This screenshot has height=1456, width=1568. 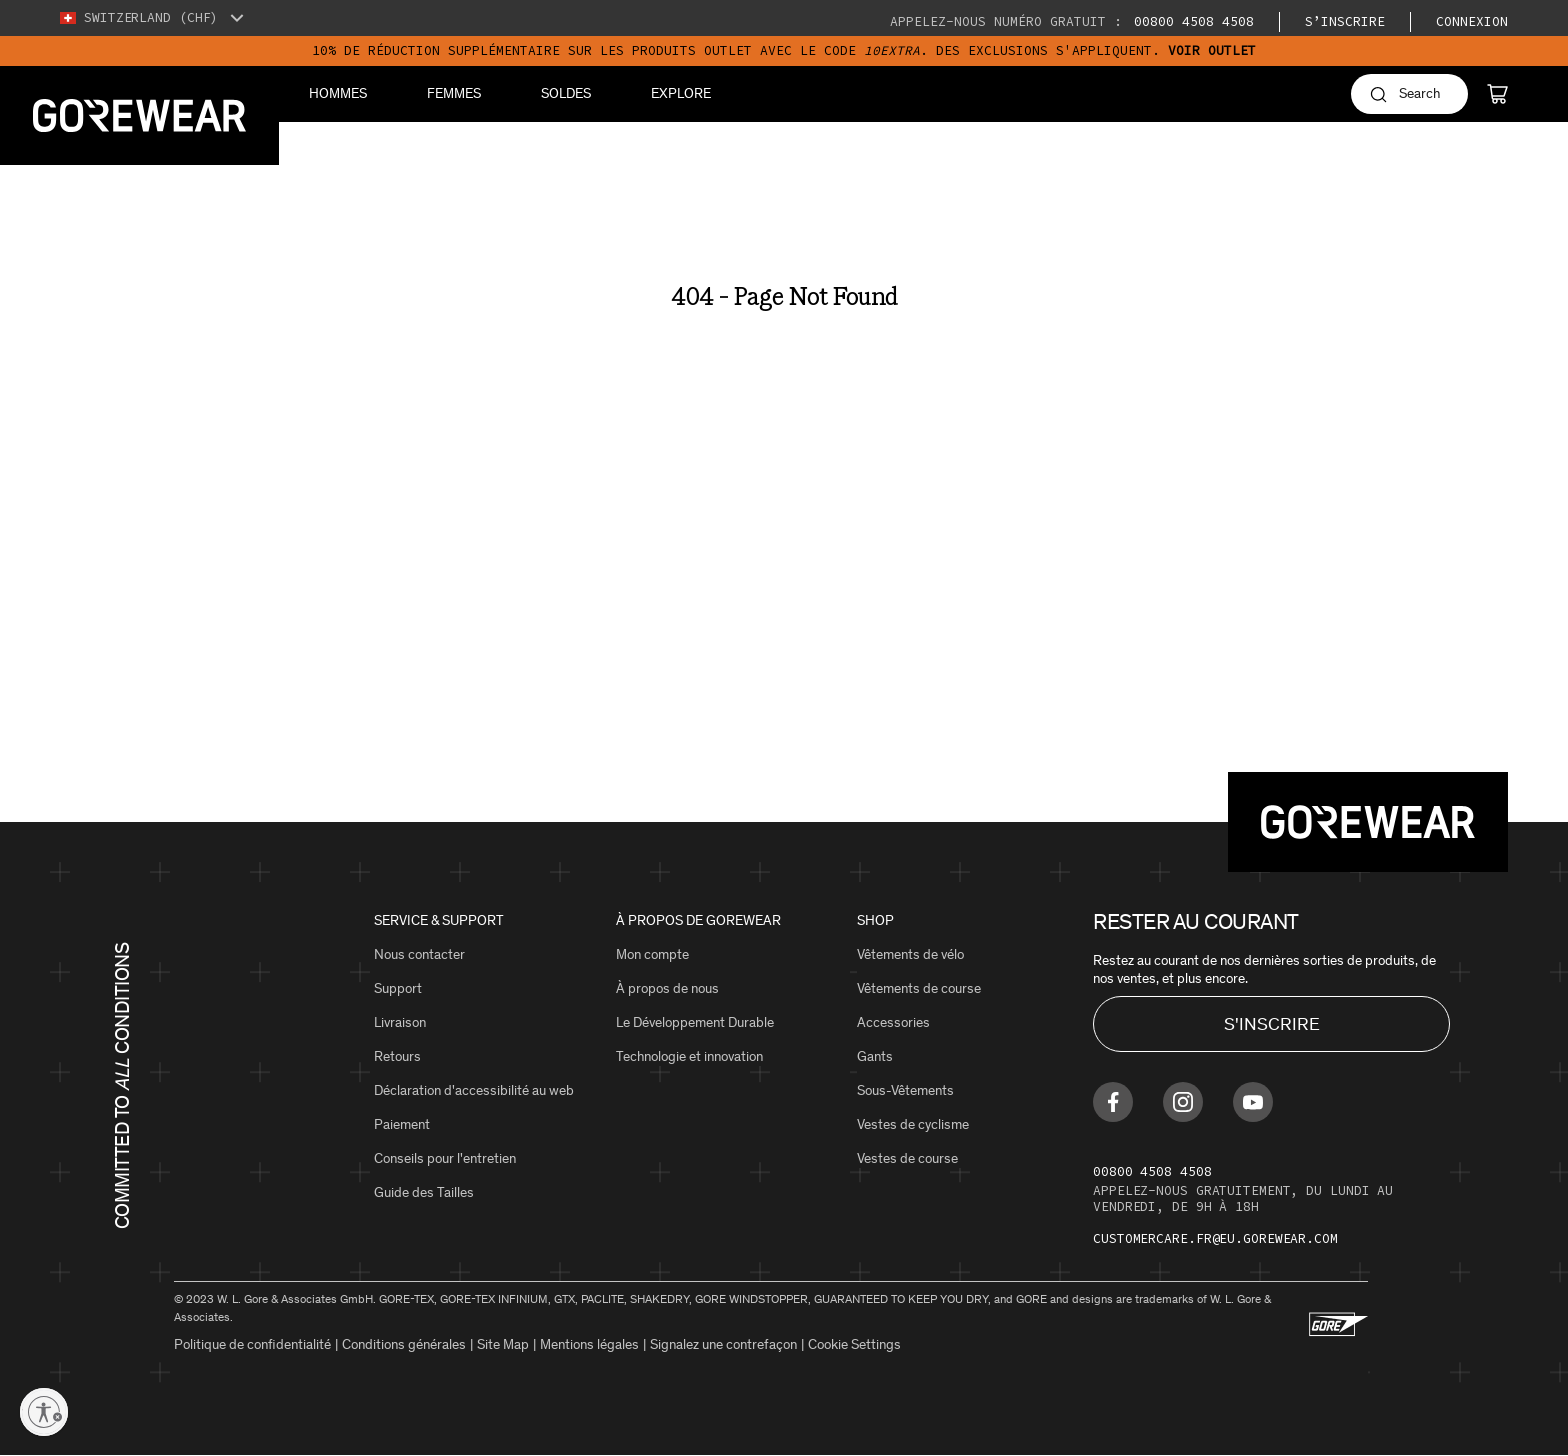 What do you see at coordinates (1215, 1238) in the screenshot?
I see `customercare.fr@eu.gorewear.com` at bounding box center [1215, 1238].